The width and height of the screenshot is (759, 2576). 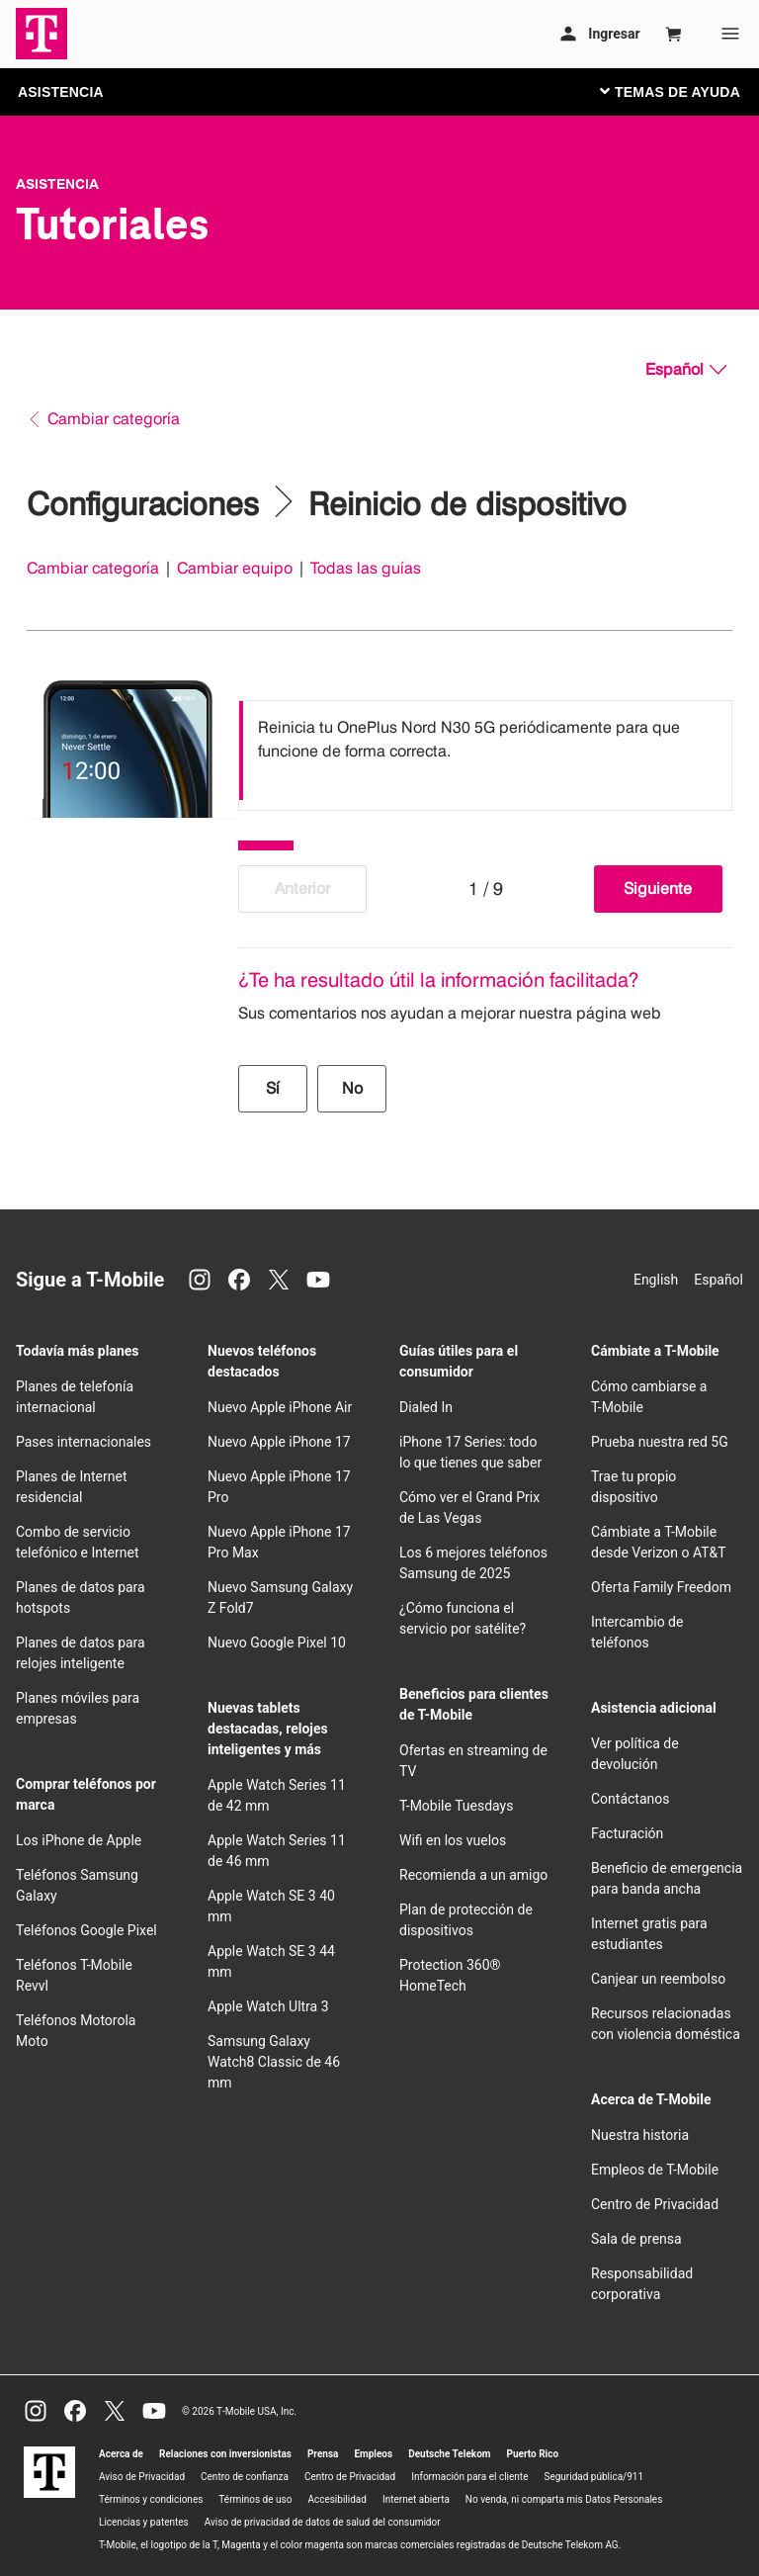 I want to click on [listbox], so click(x=485, y=750).